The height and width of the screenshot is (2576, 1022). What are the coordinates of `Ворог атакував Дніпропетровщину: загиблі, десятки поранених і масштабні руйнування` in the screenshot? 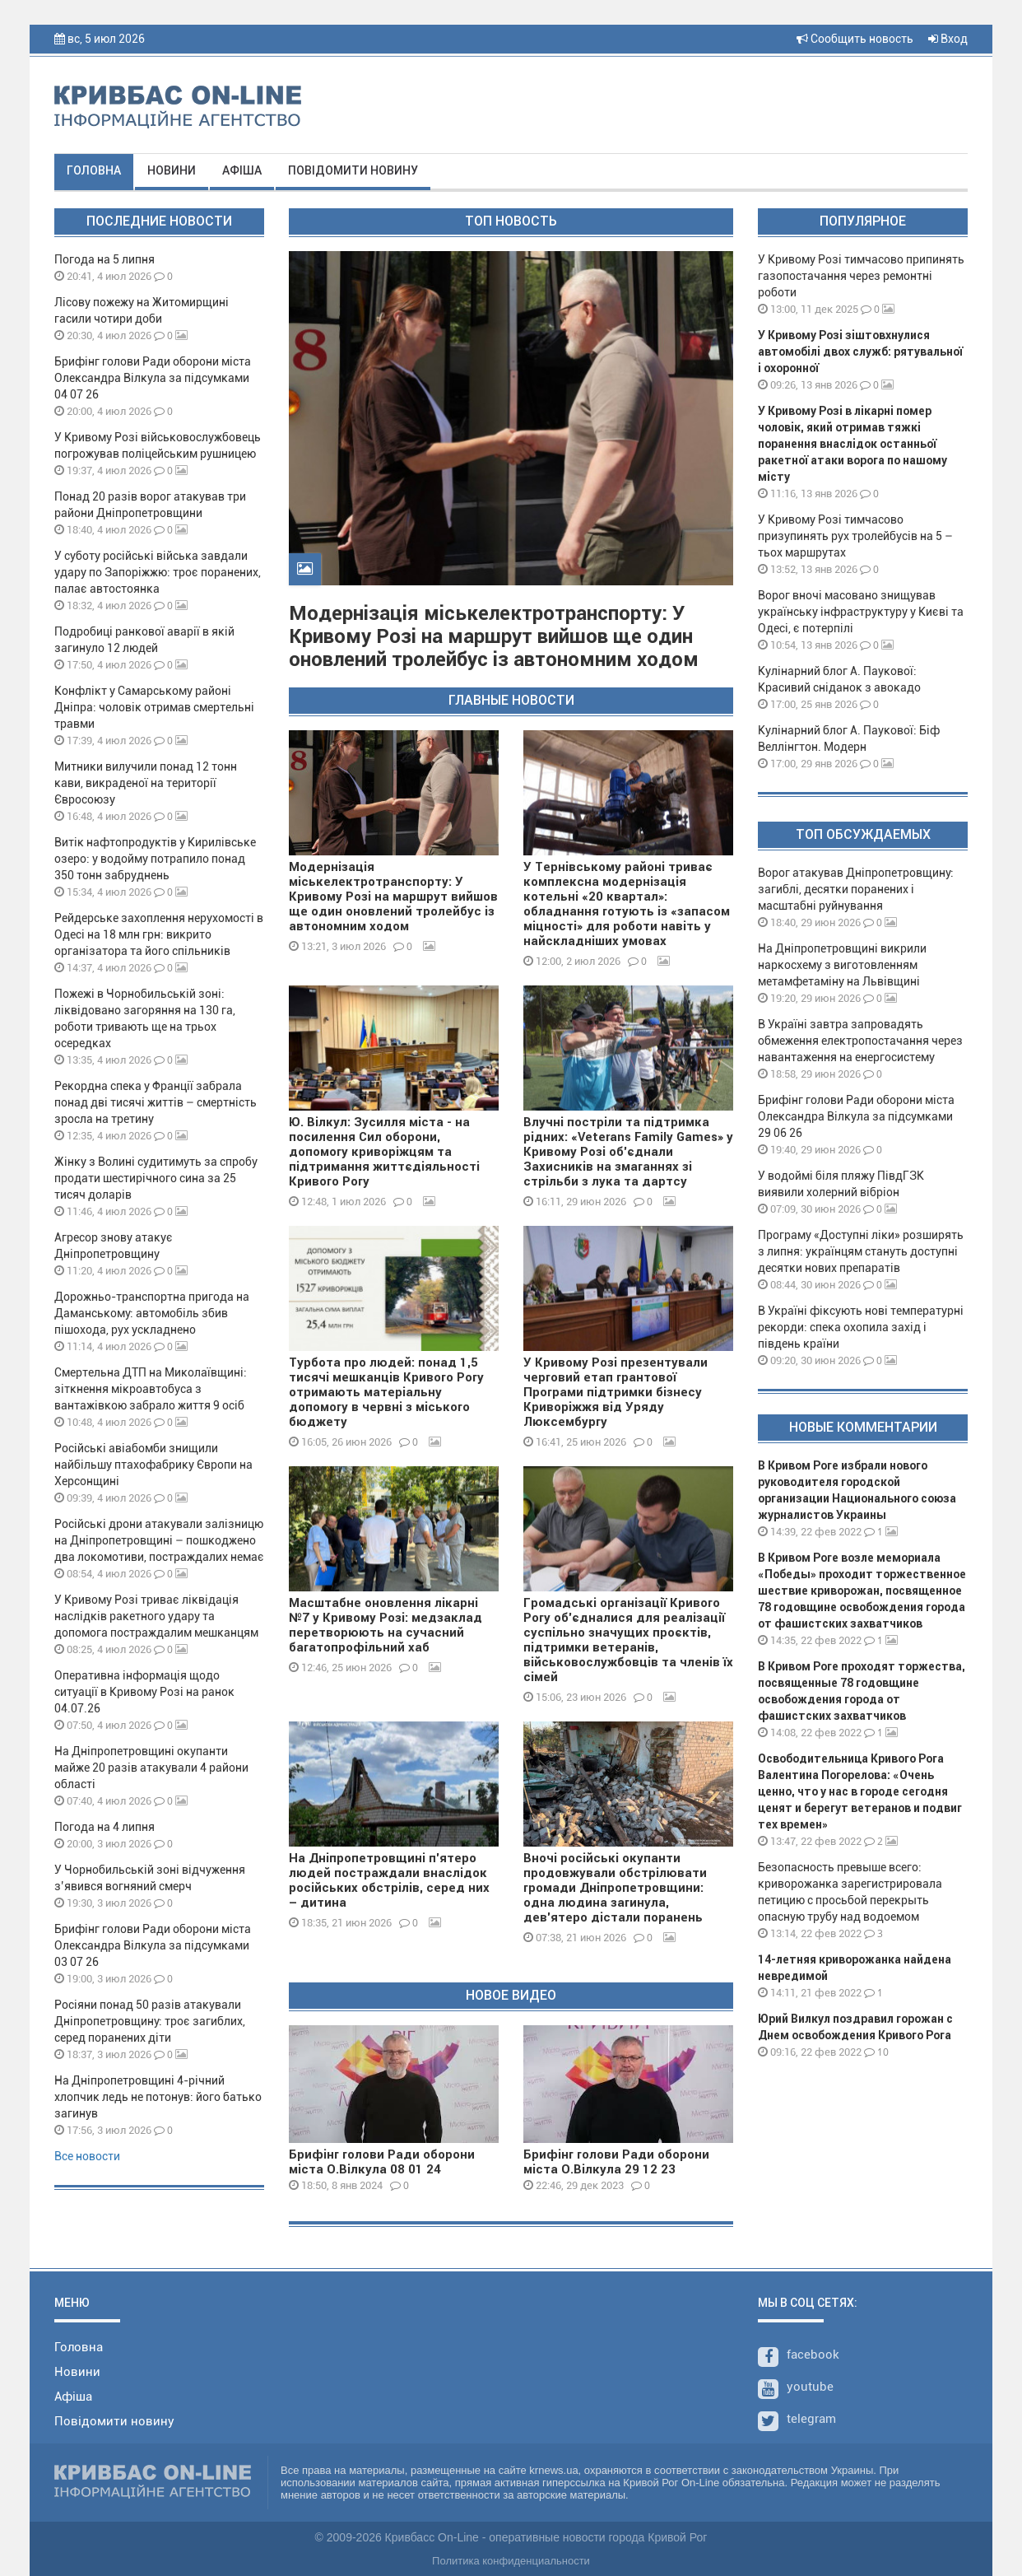 It's located at (856, 889).